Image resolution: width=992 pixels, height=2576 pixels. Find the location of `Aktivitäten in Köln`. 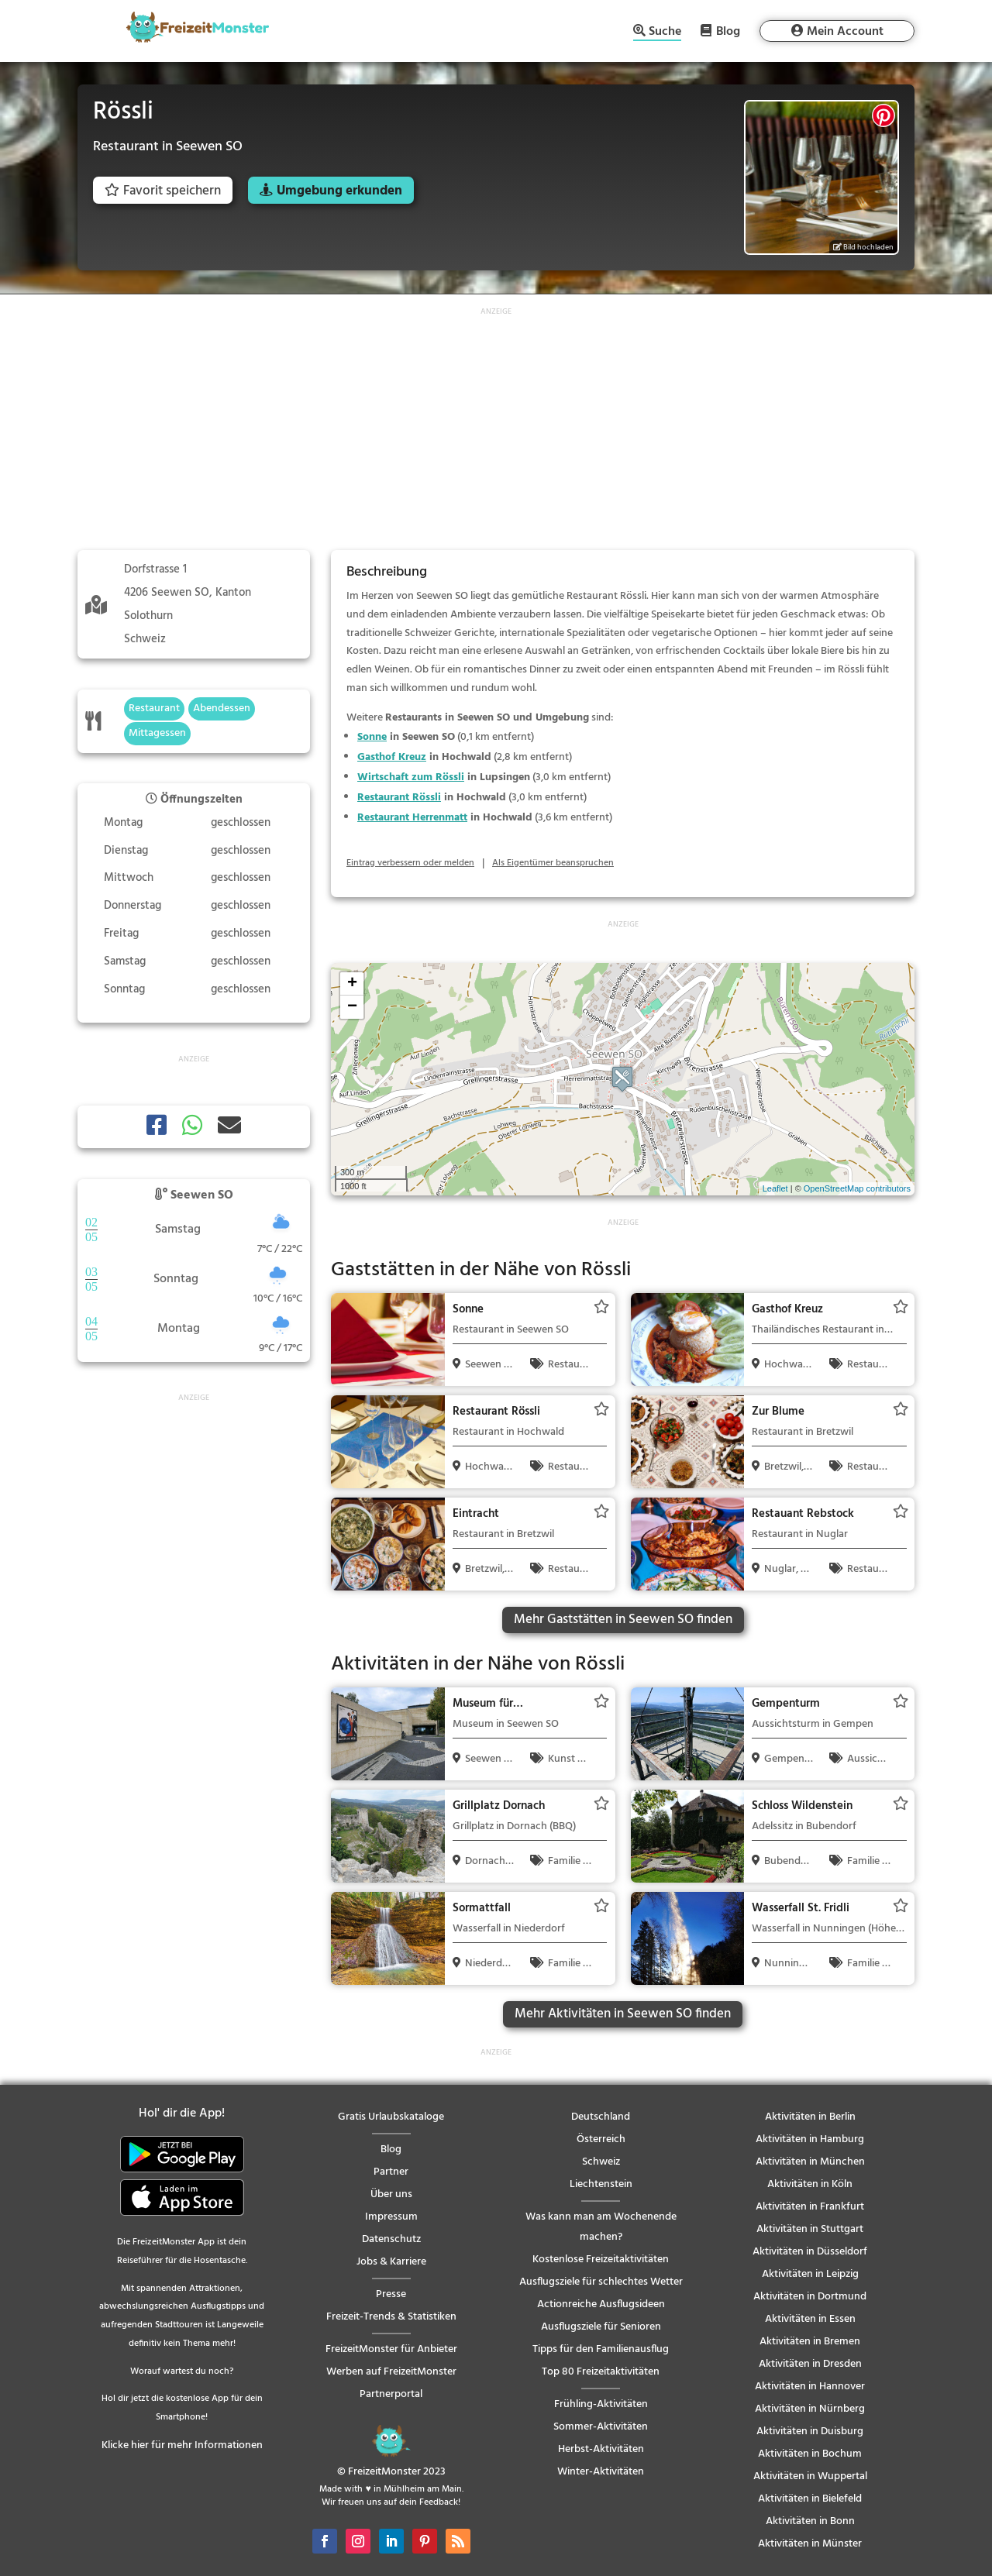

Aktivitäten in Köln is located at coordinates (809, 2184).